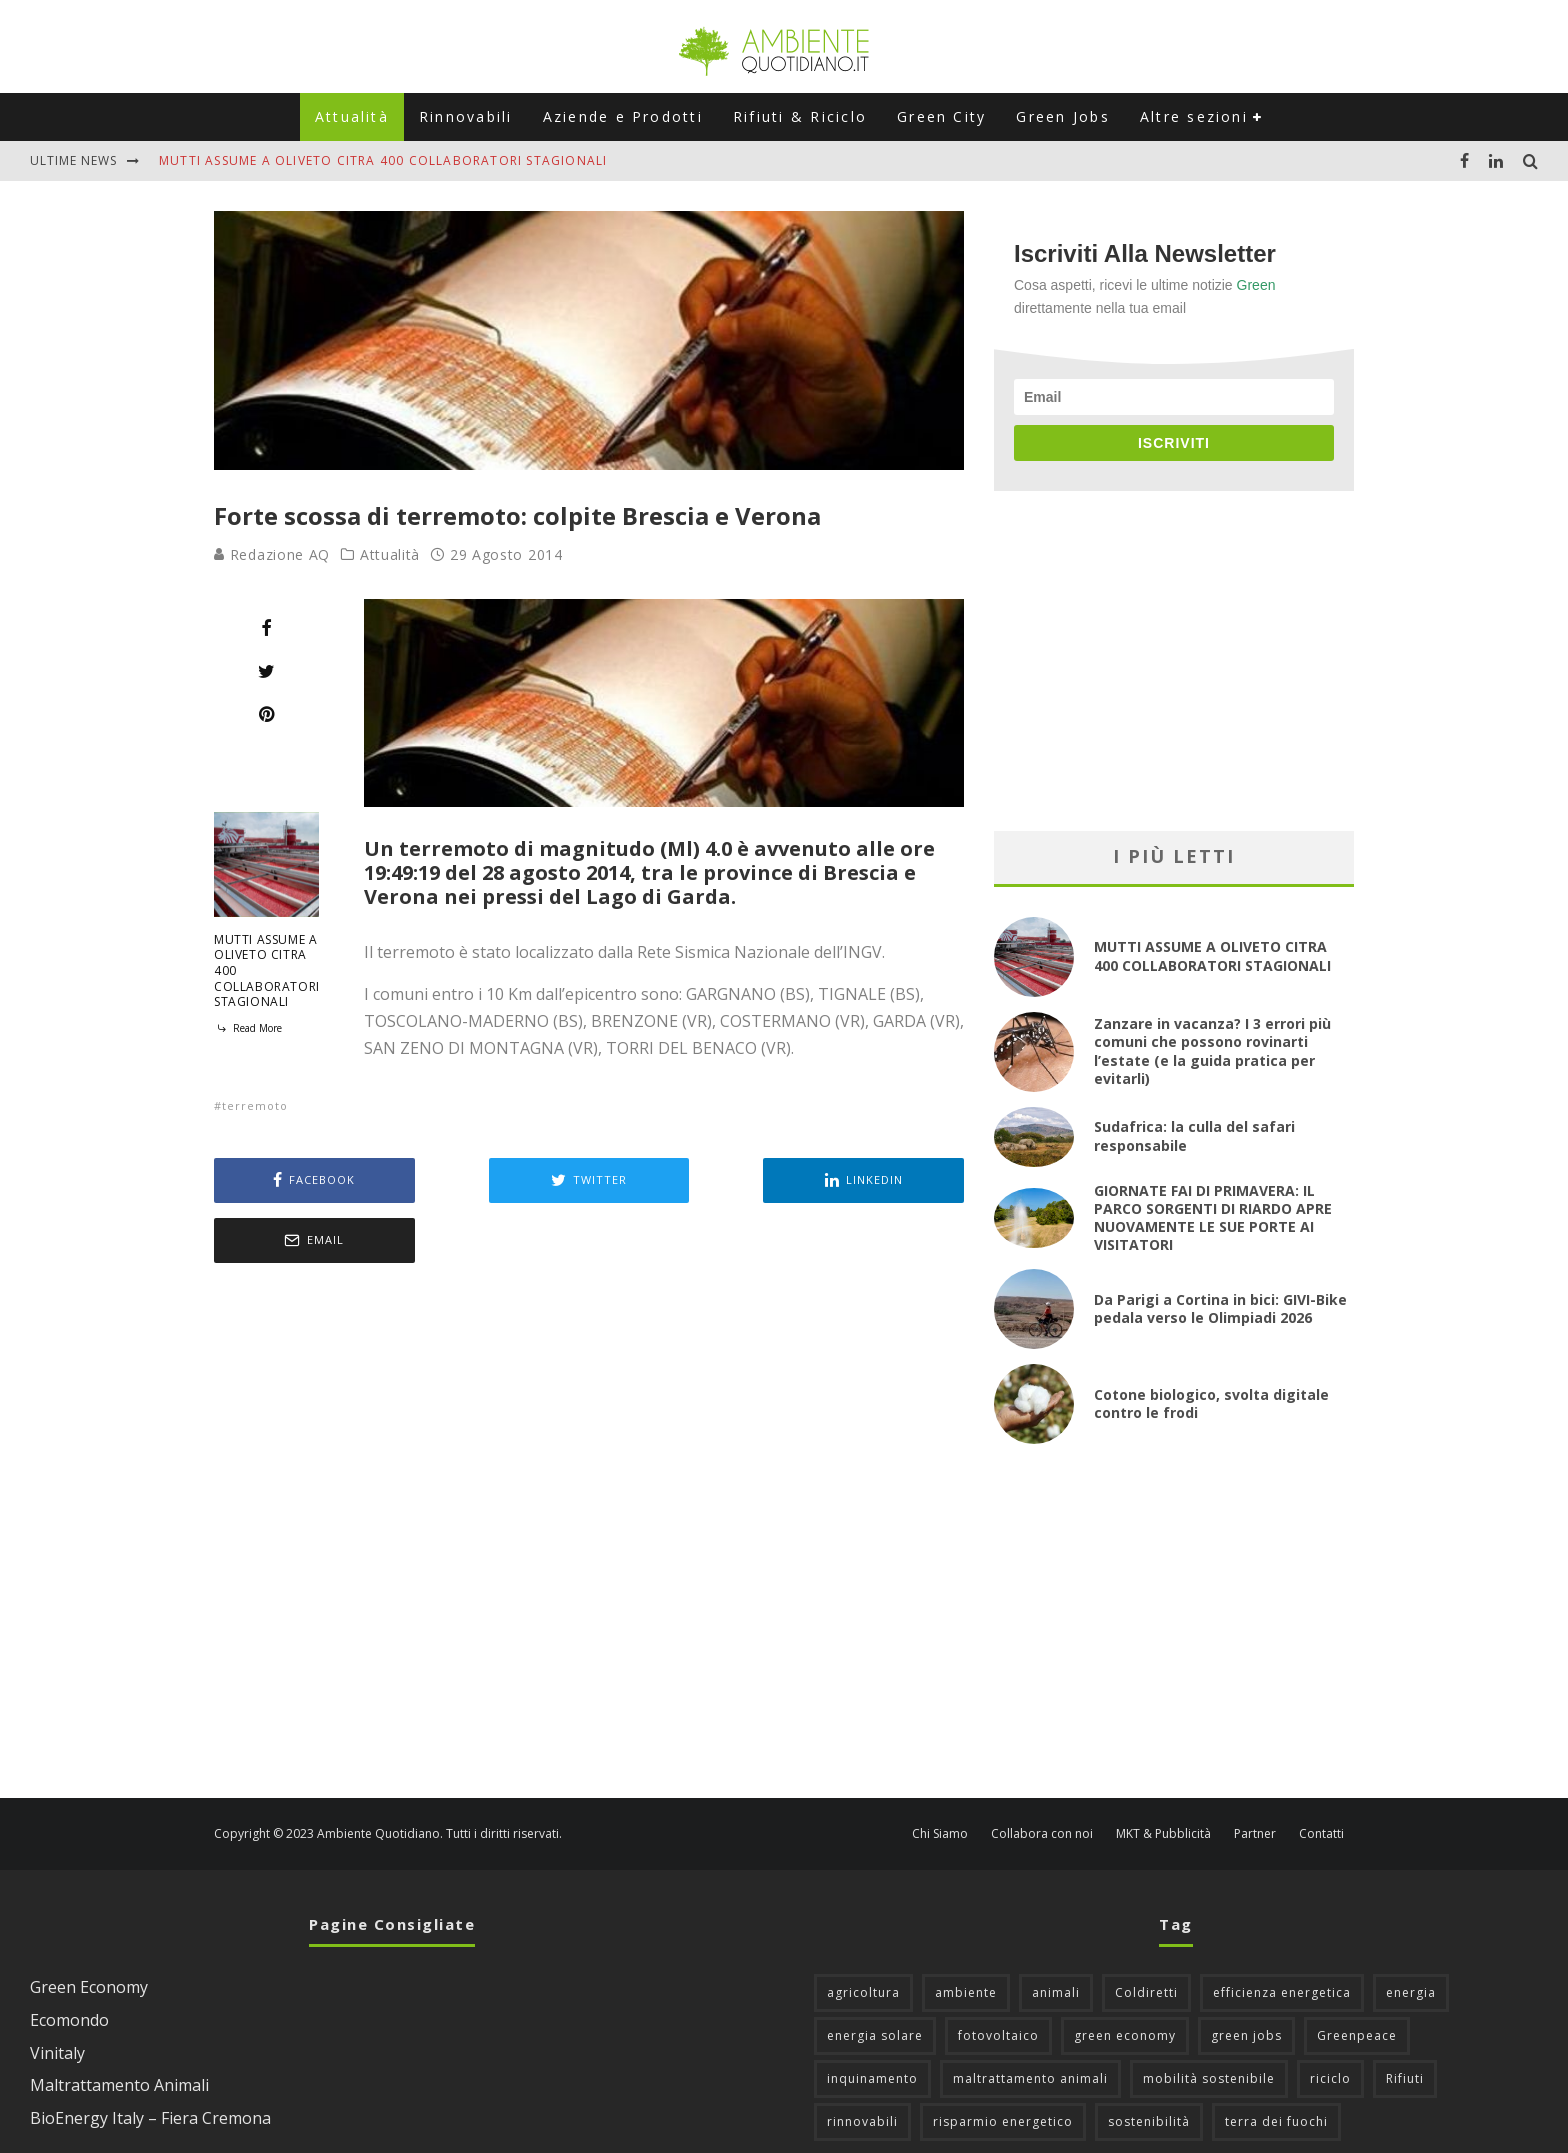  Describe the element at coordinates (998, 1975) in the screenshot. I see `fotovoltaico [fotovoltaico (111 elementi)]` at that location.